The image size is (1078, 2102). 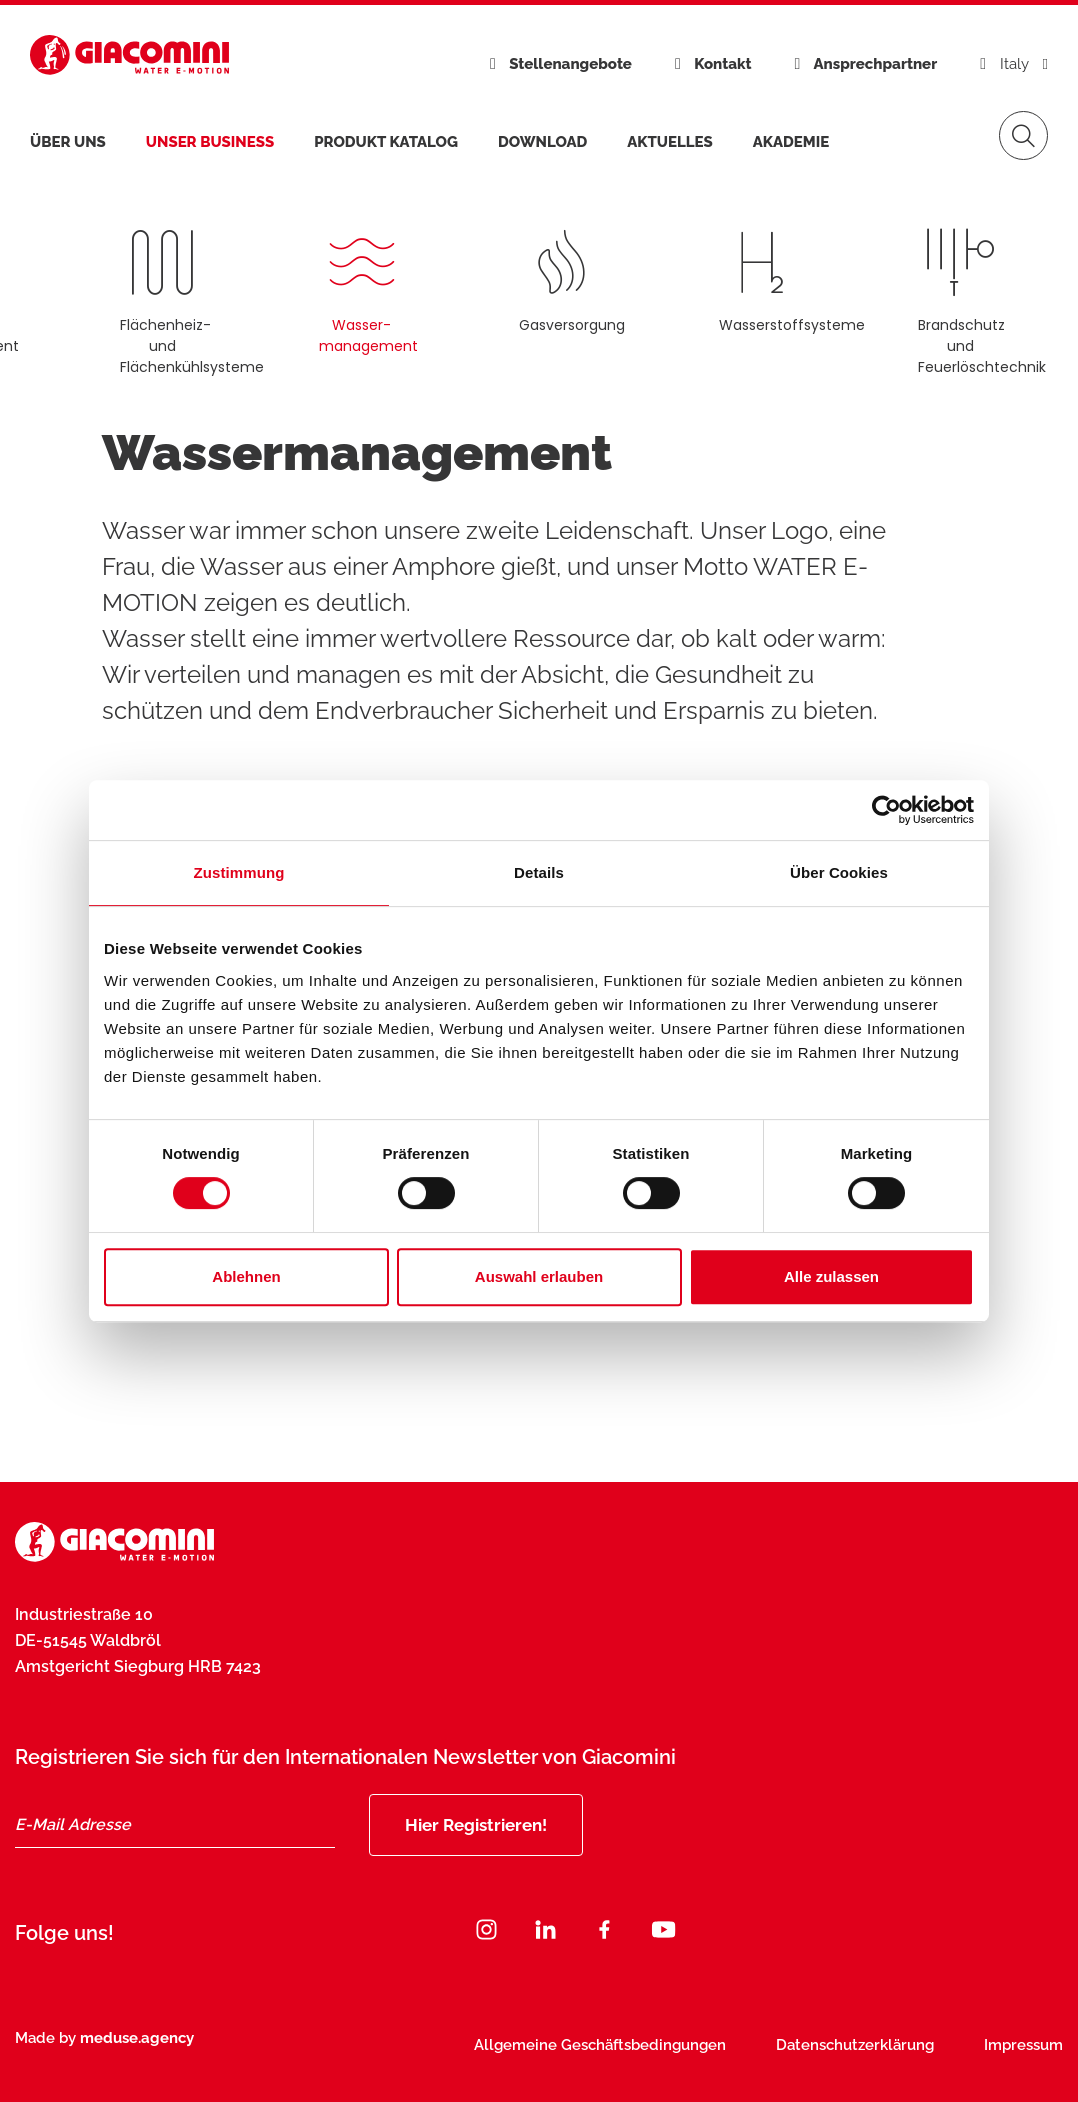 I want to click on Zustimmung [tab], so click(x=239, y=872).